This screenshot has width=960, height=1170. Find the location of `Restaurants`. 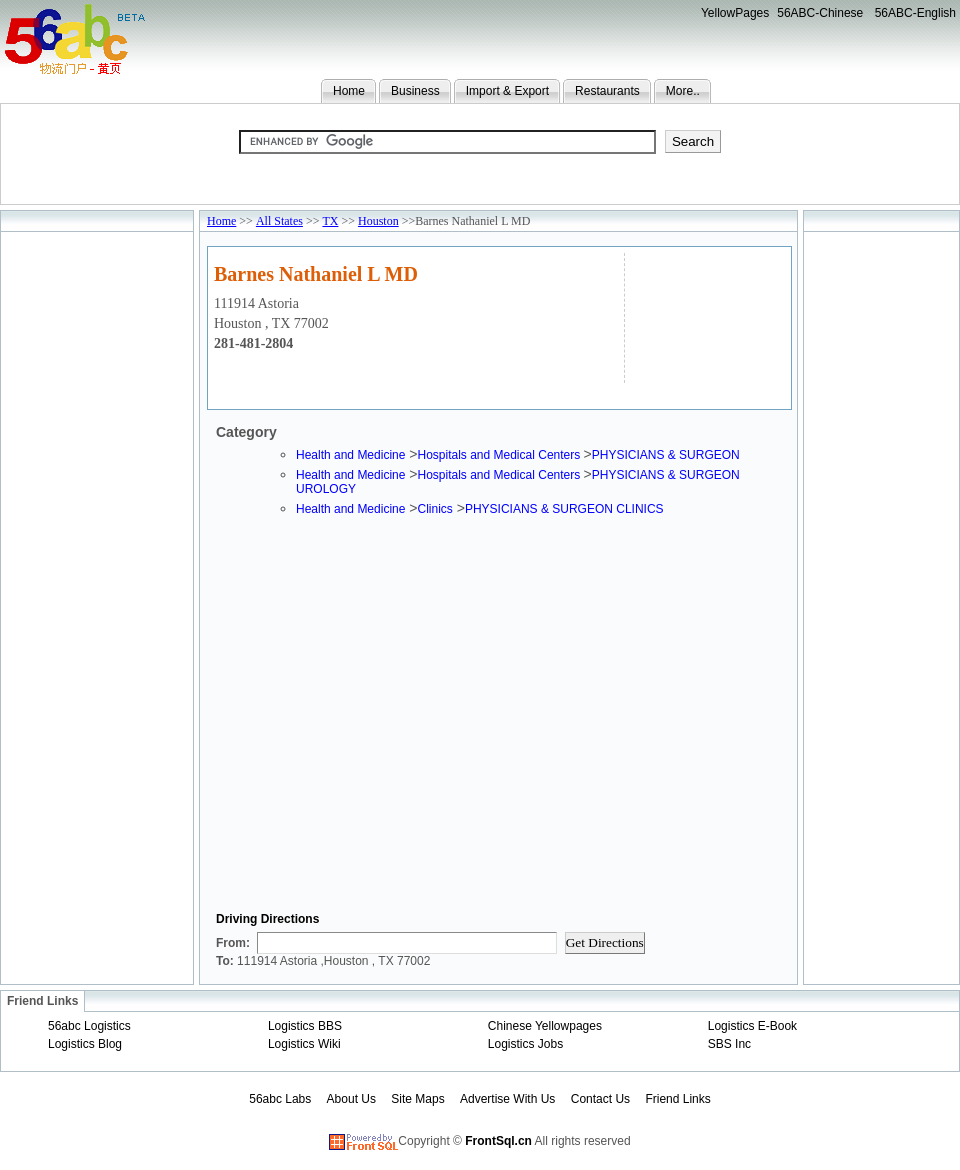

Restaurants is located at coordinates (607, 91).